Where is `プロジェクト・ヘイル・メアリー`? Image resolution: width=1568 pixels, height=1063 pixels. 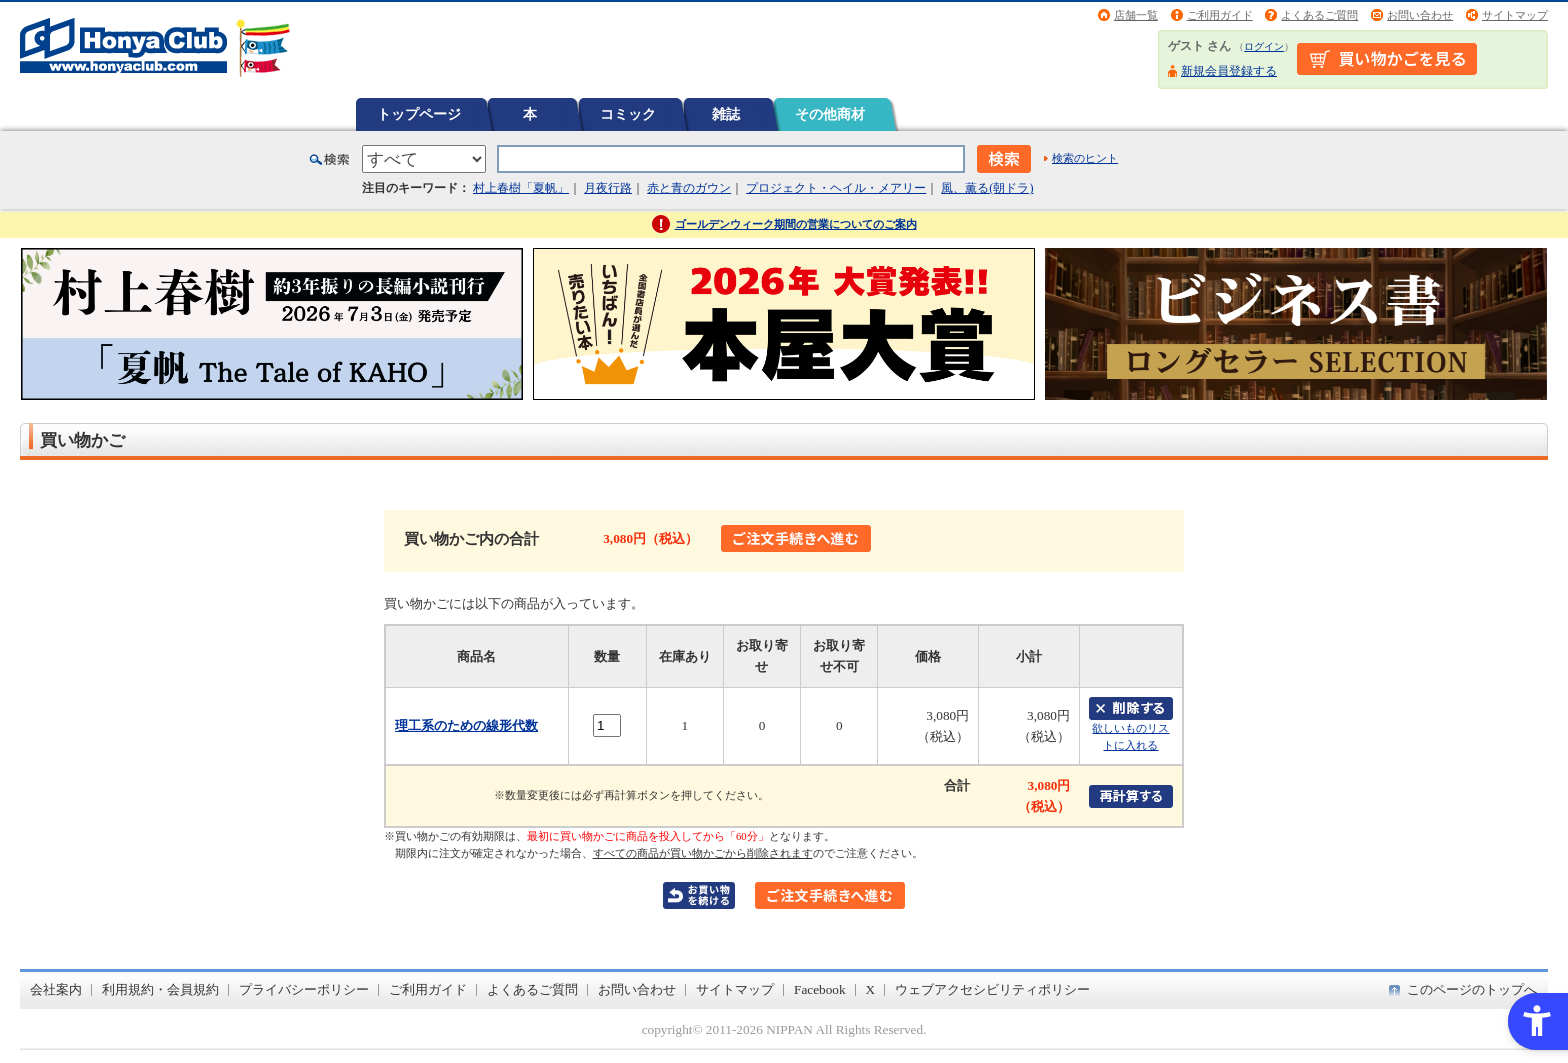
プロジェクト・ヘイル・メアリー is located at coordinates (836, 188).